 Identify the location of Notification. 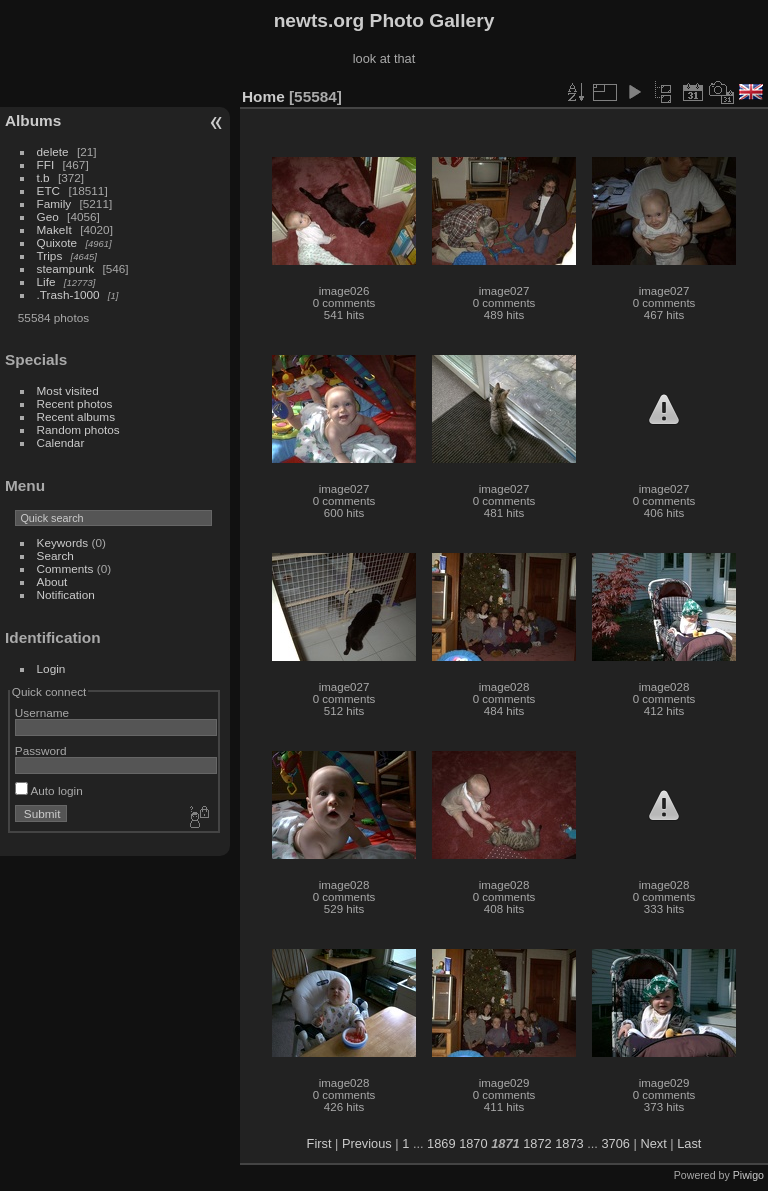
(66, 594).